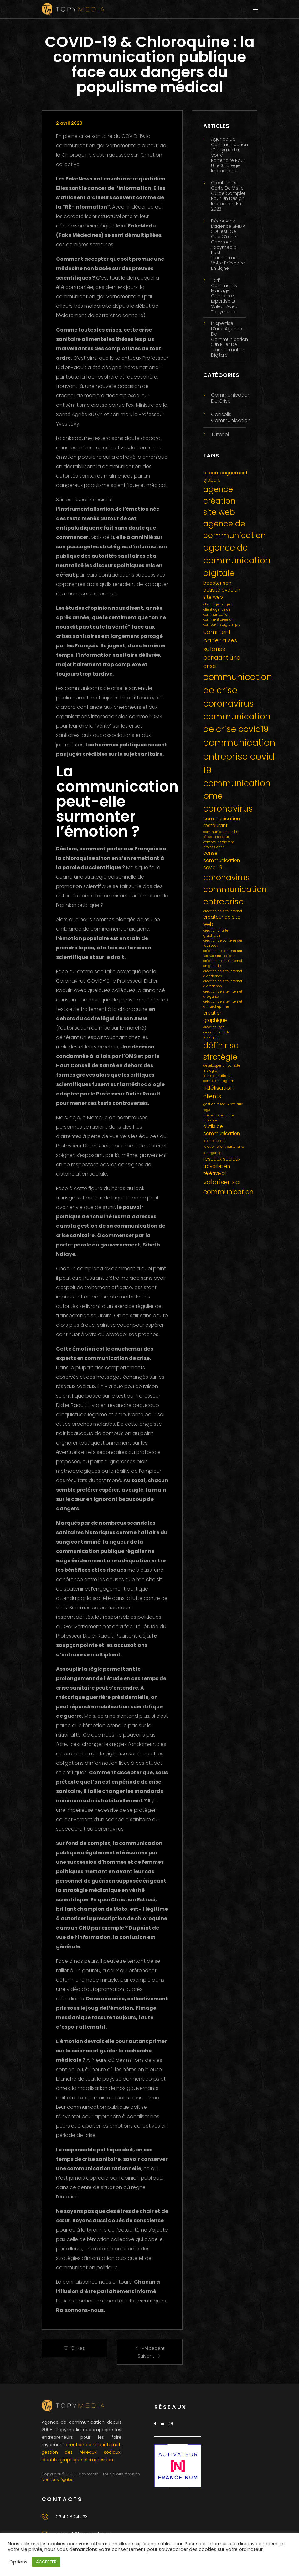 This screenshot has width=299, height=2576. What do you see at coordinates (228, 155) in the screenshot?
I see `Agence de Communication : Topymedia, Votre Partenaire pour une Stratégie Impactante` at bounding box center [228, 155].